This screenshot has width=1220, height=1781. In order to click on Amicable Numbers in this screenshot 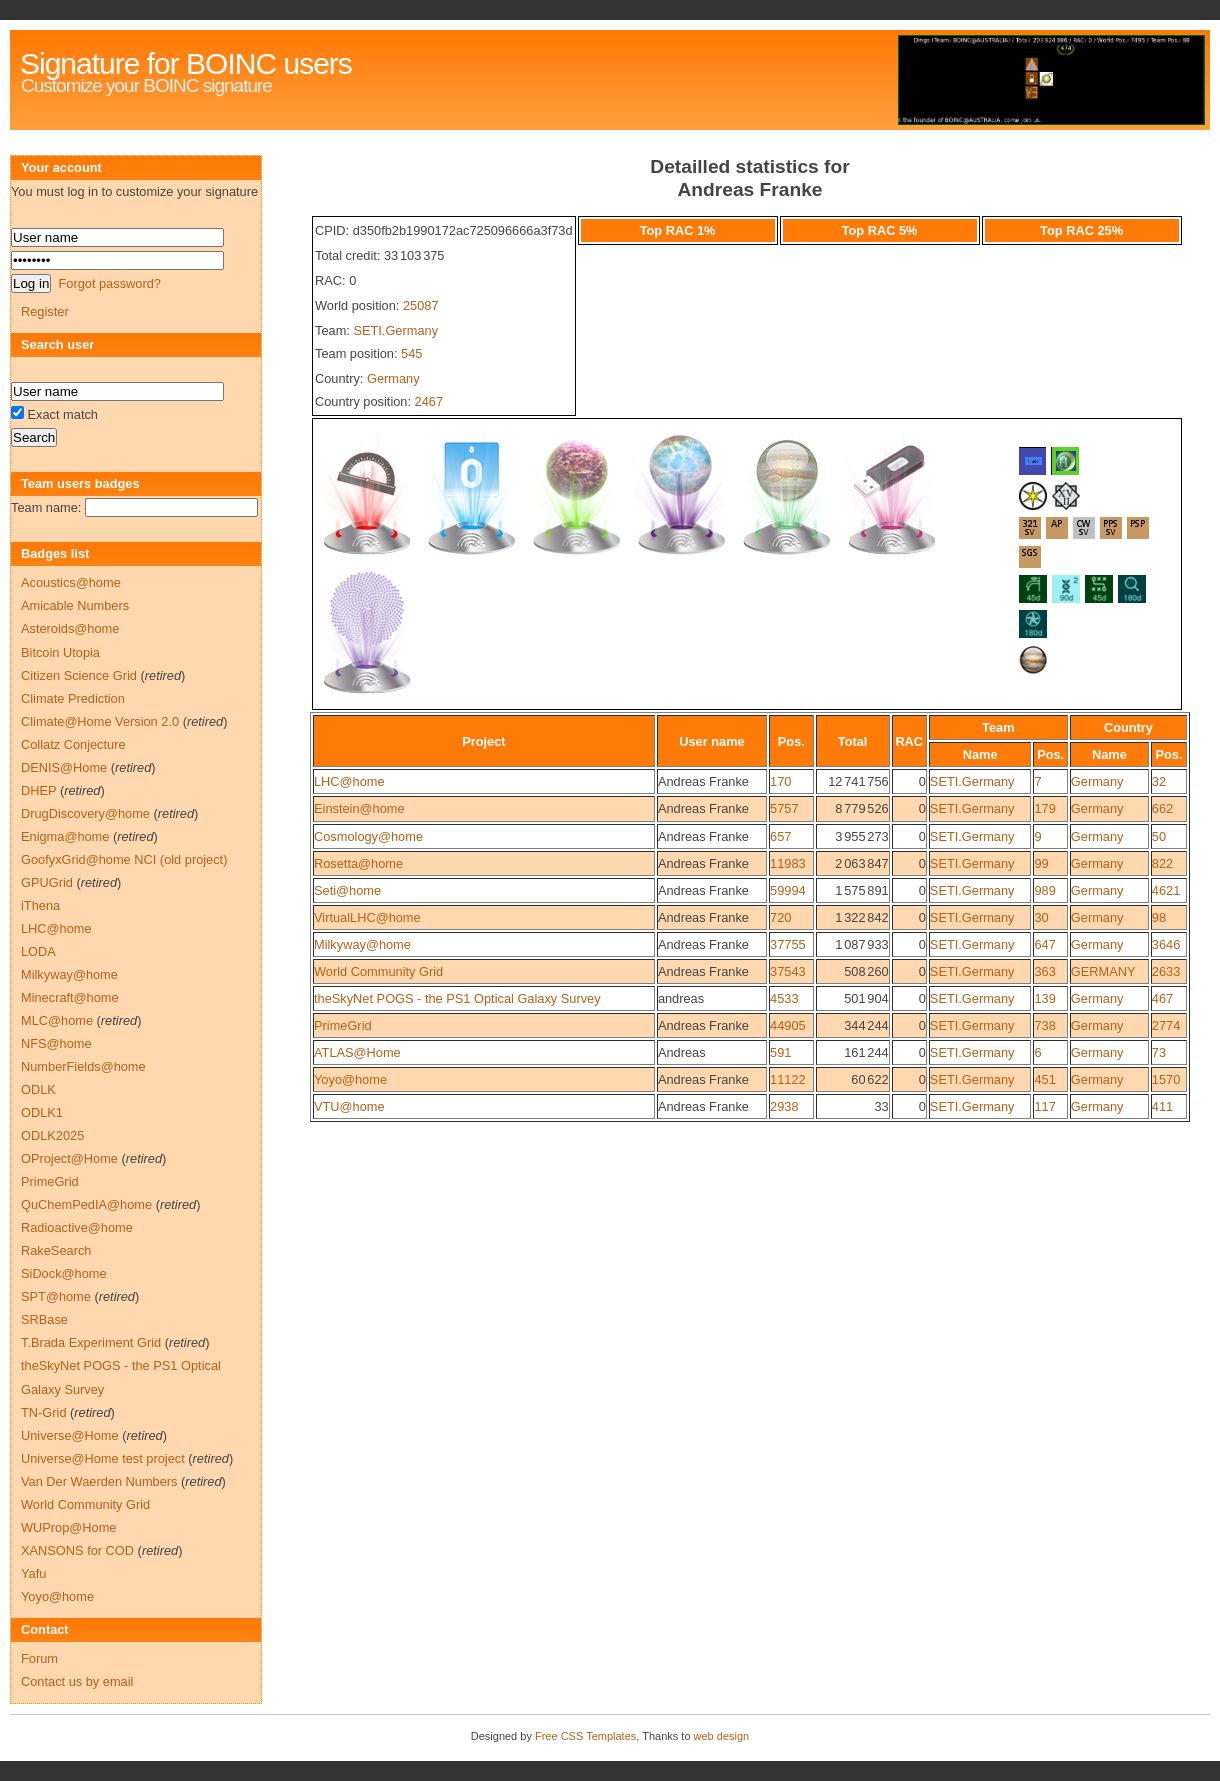, I will do `click(75, 605)`.